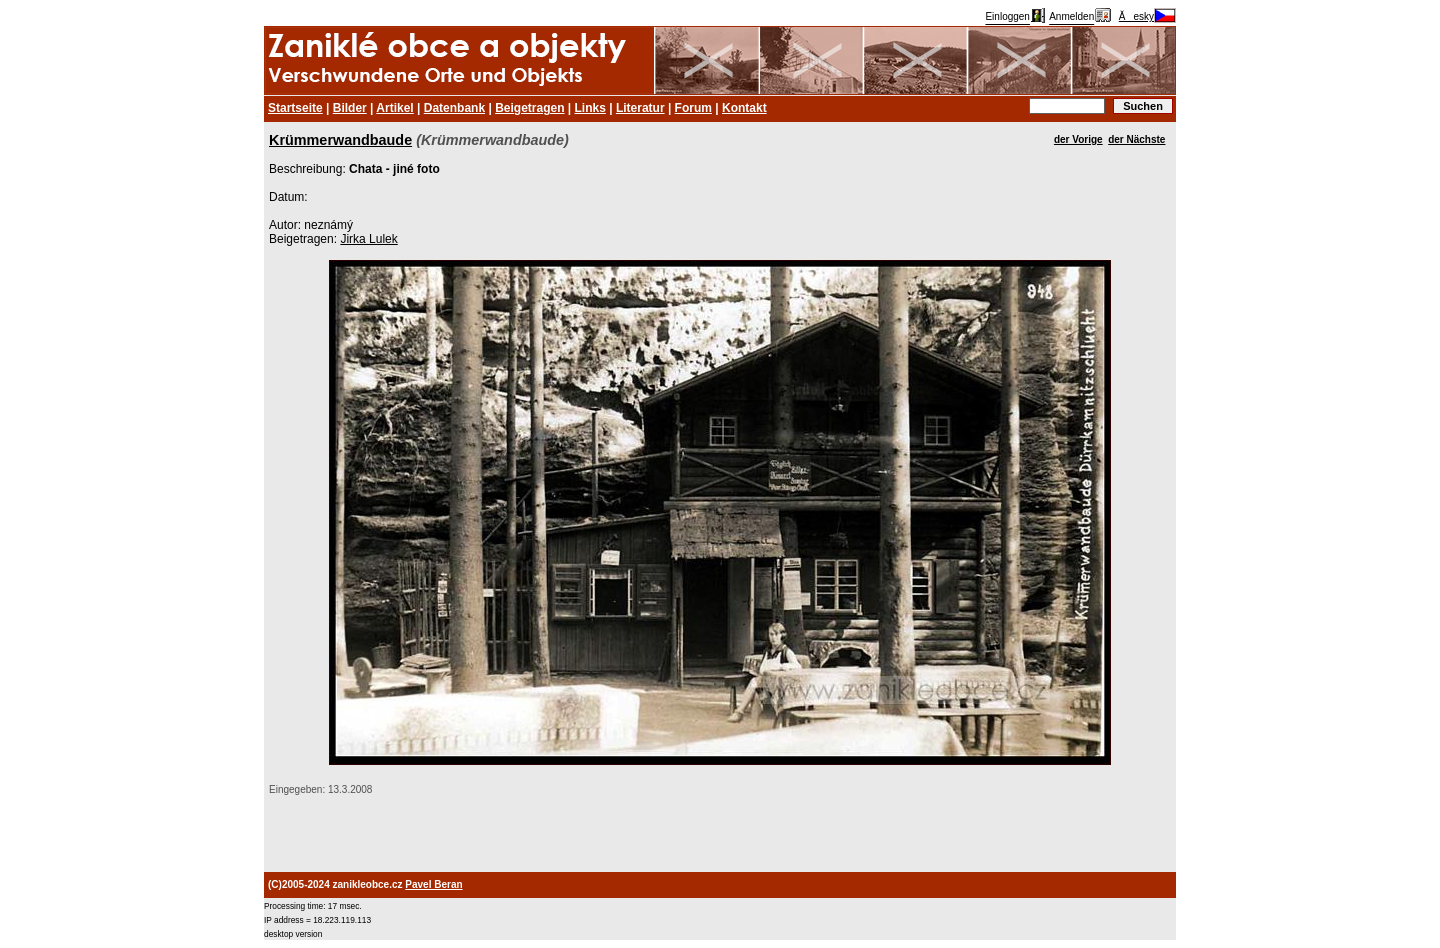  I want to click on Literatur, so click(640, 108).